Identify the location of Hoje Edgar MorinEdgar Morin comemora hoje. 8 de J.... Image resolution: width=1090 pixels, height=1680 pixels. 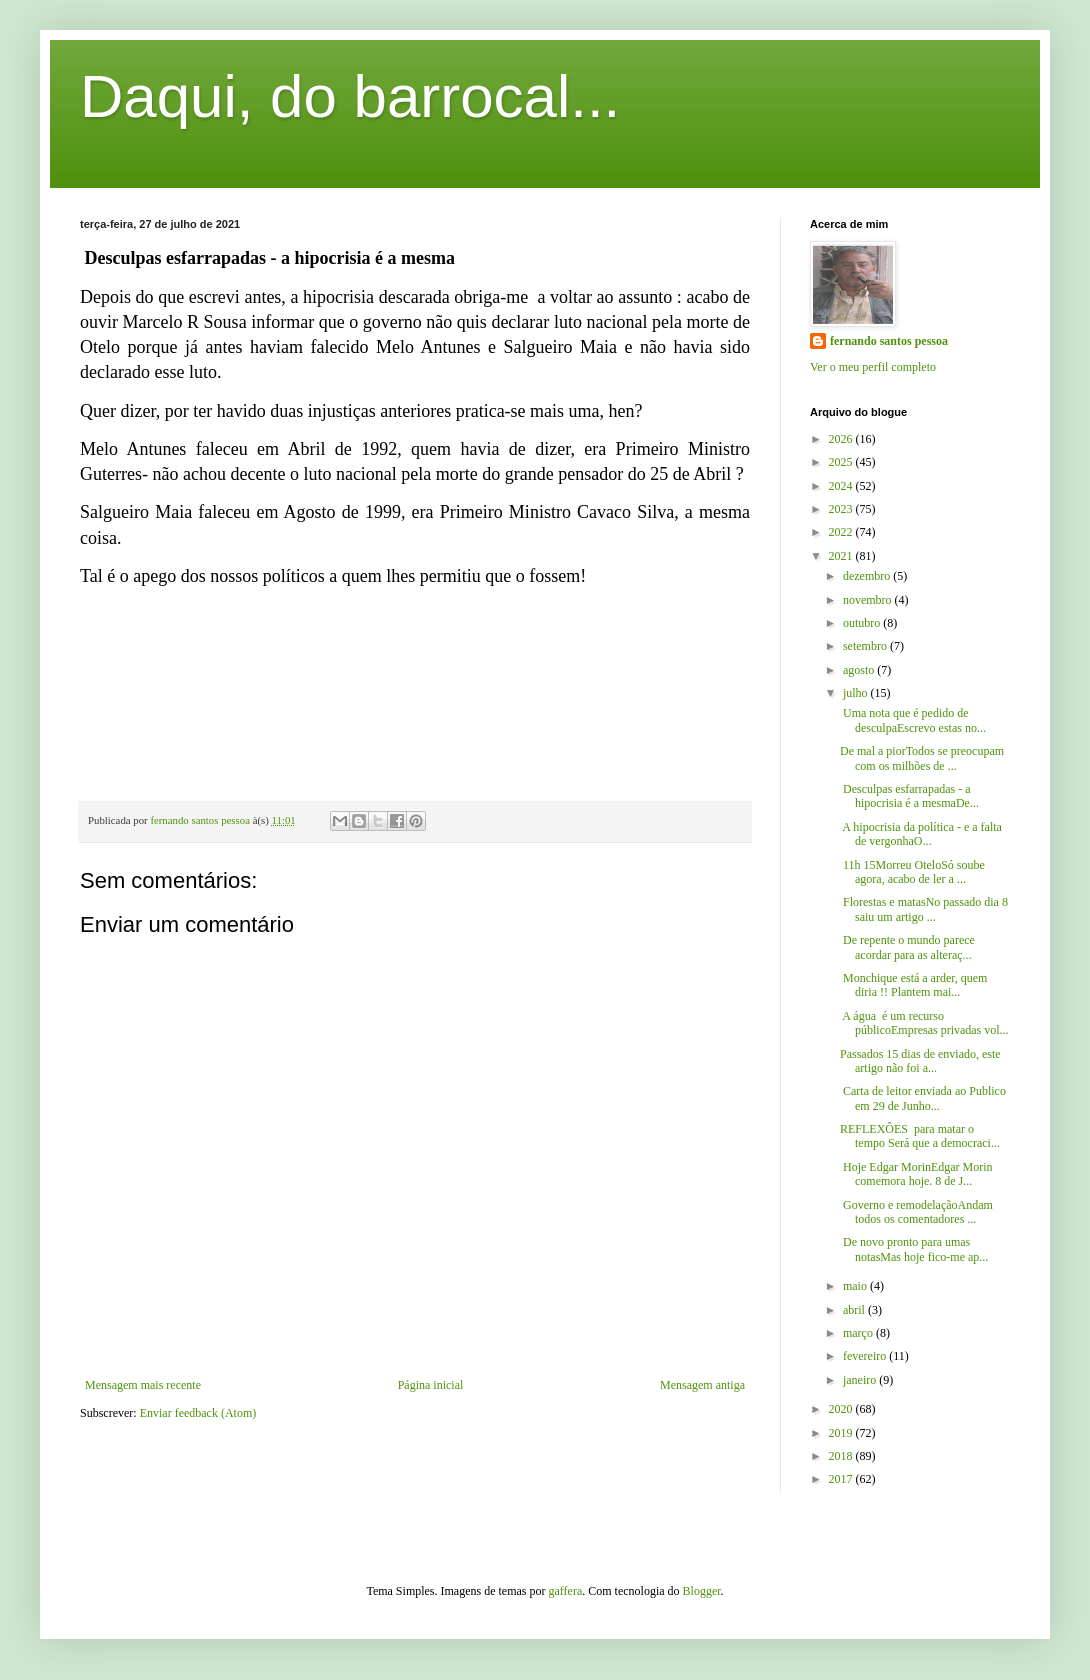
(916, 1174).